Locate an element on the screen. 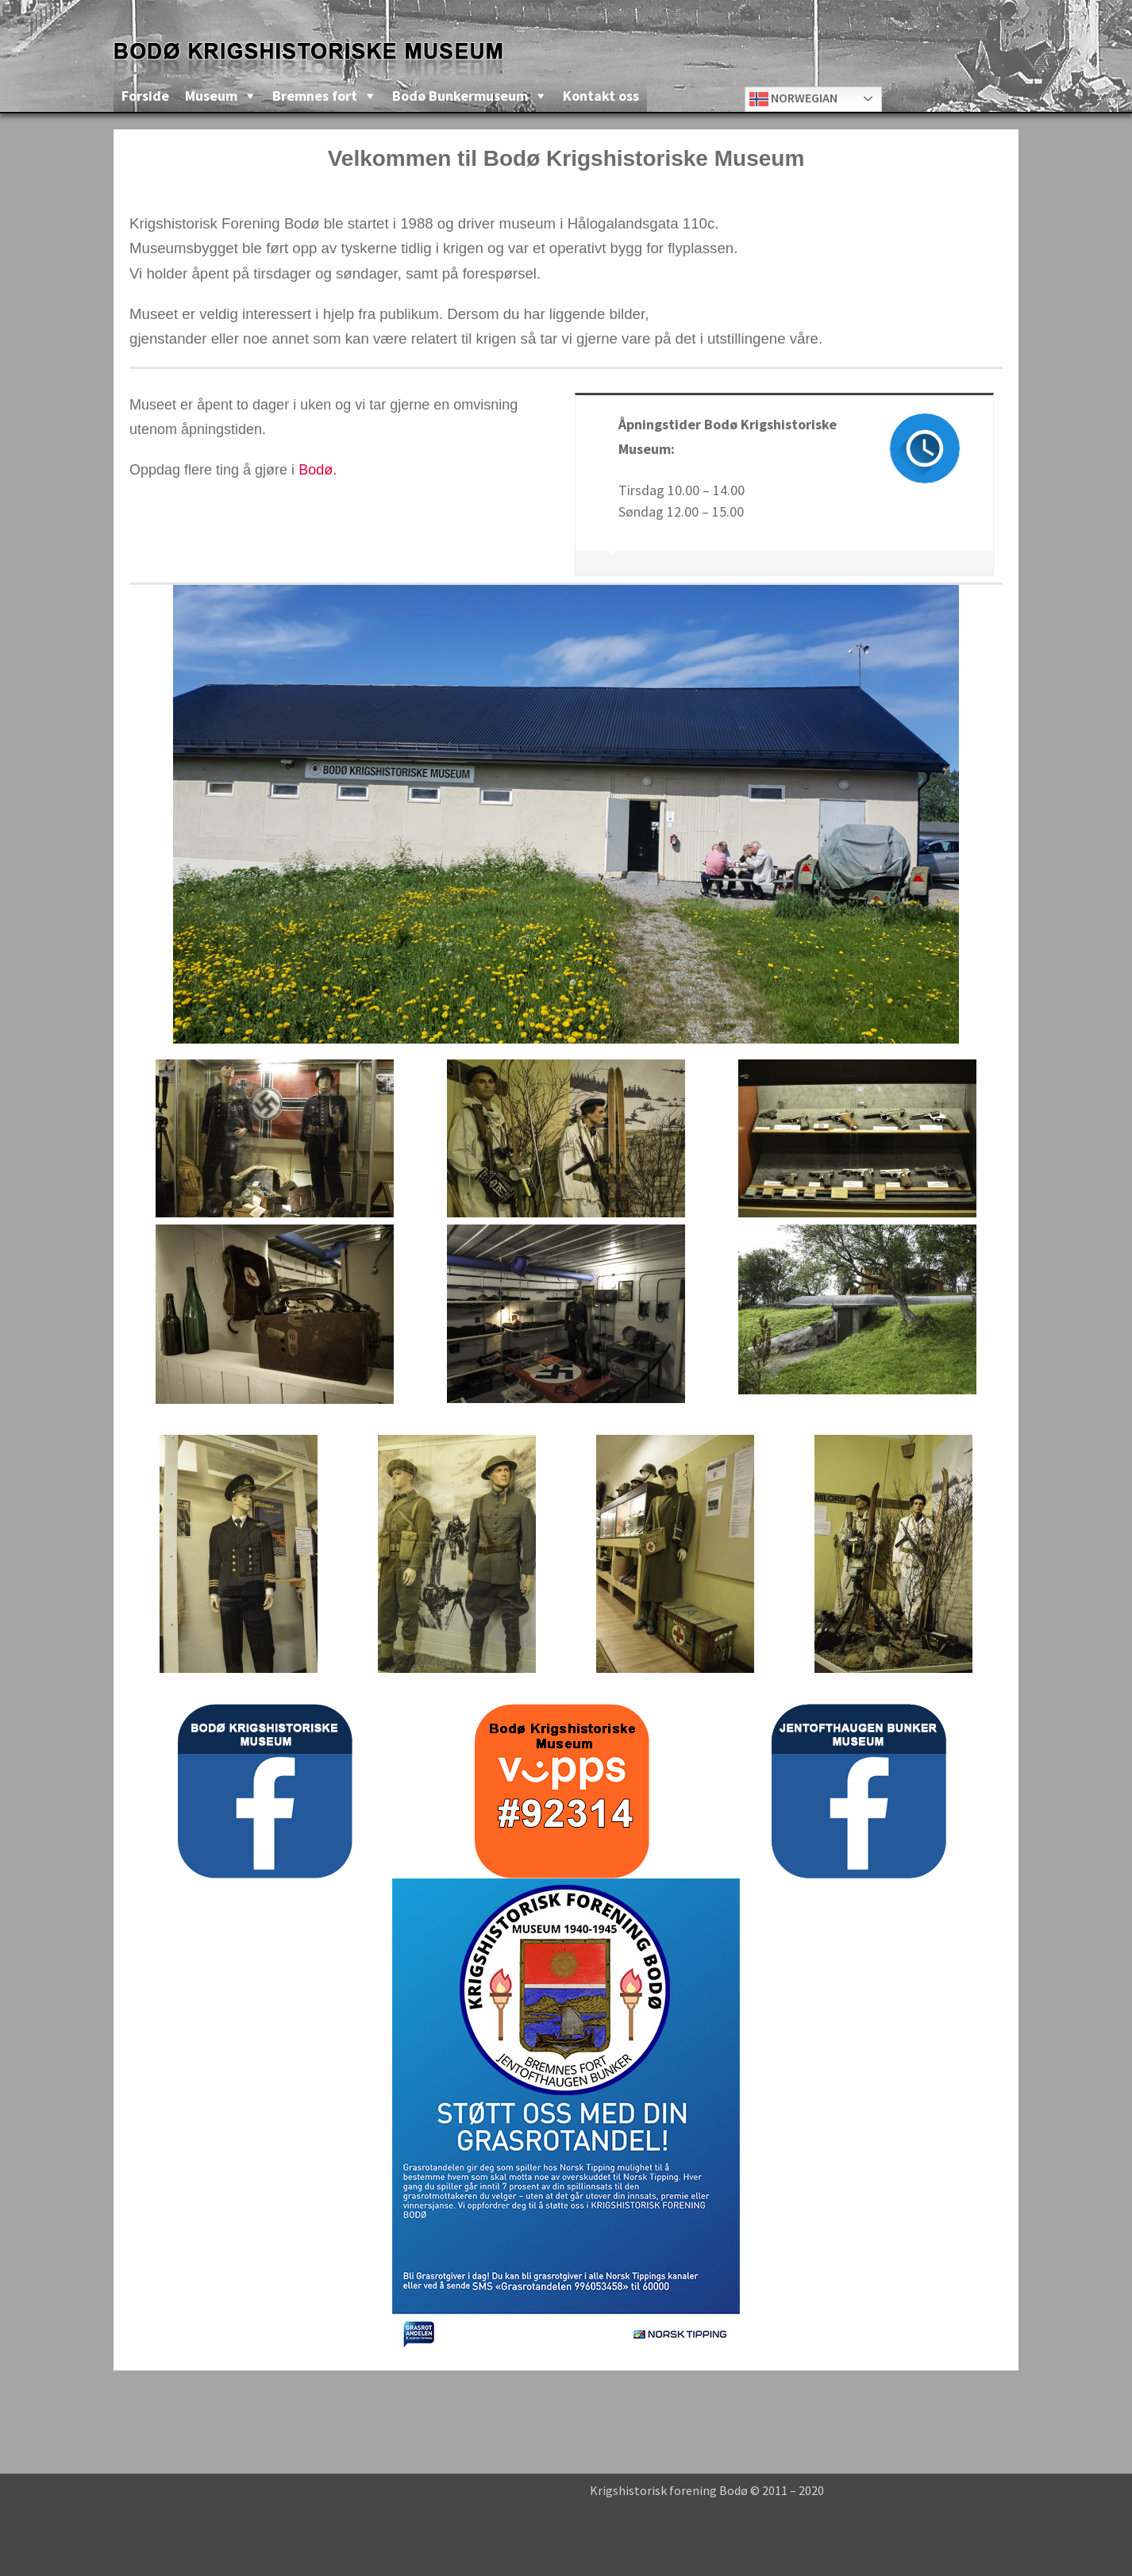 This screenshot has height=2576, width=1132. Bodø. is located at coordinates (317, 470).